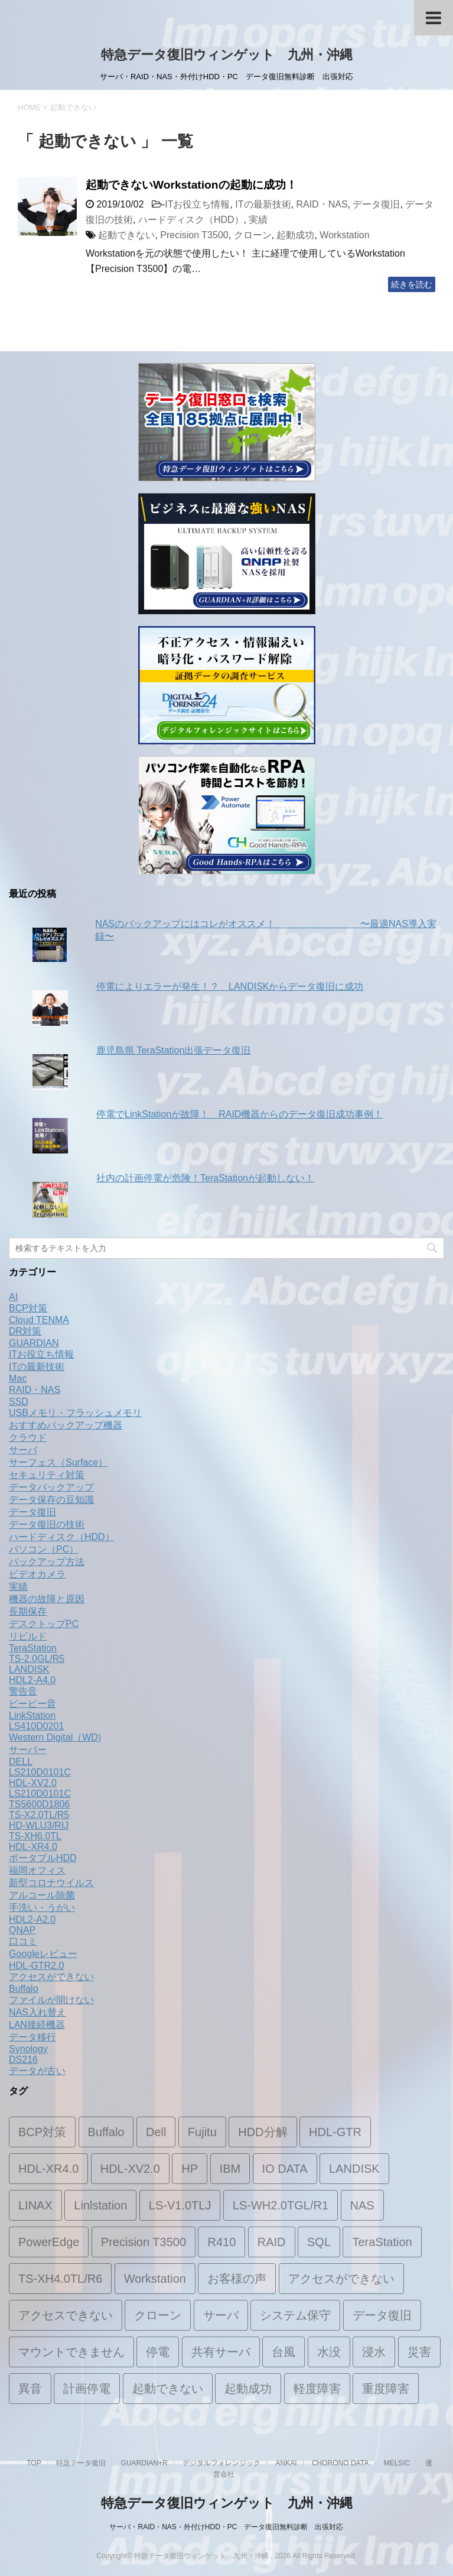  What do you see at coordinates (385, 2388) in the screenshot?
I see `重度障害 [重度障害 (2個の項目)]` at bounding box center [385, 2388].